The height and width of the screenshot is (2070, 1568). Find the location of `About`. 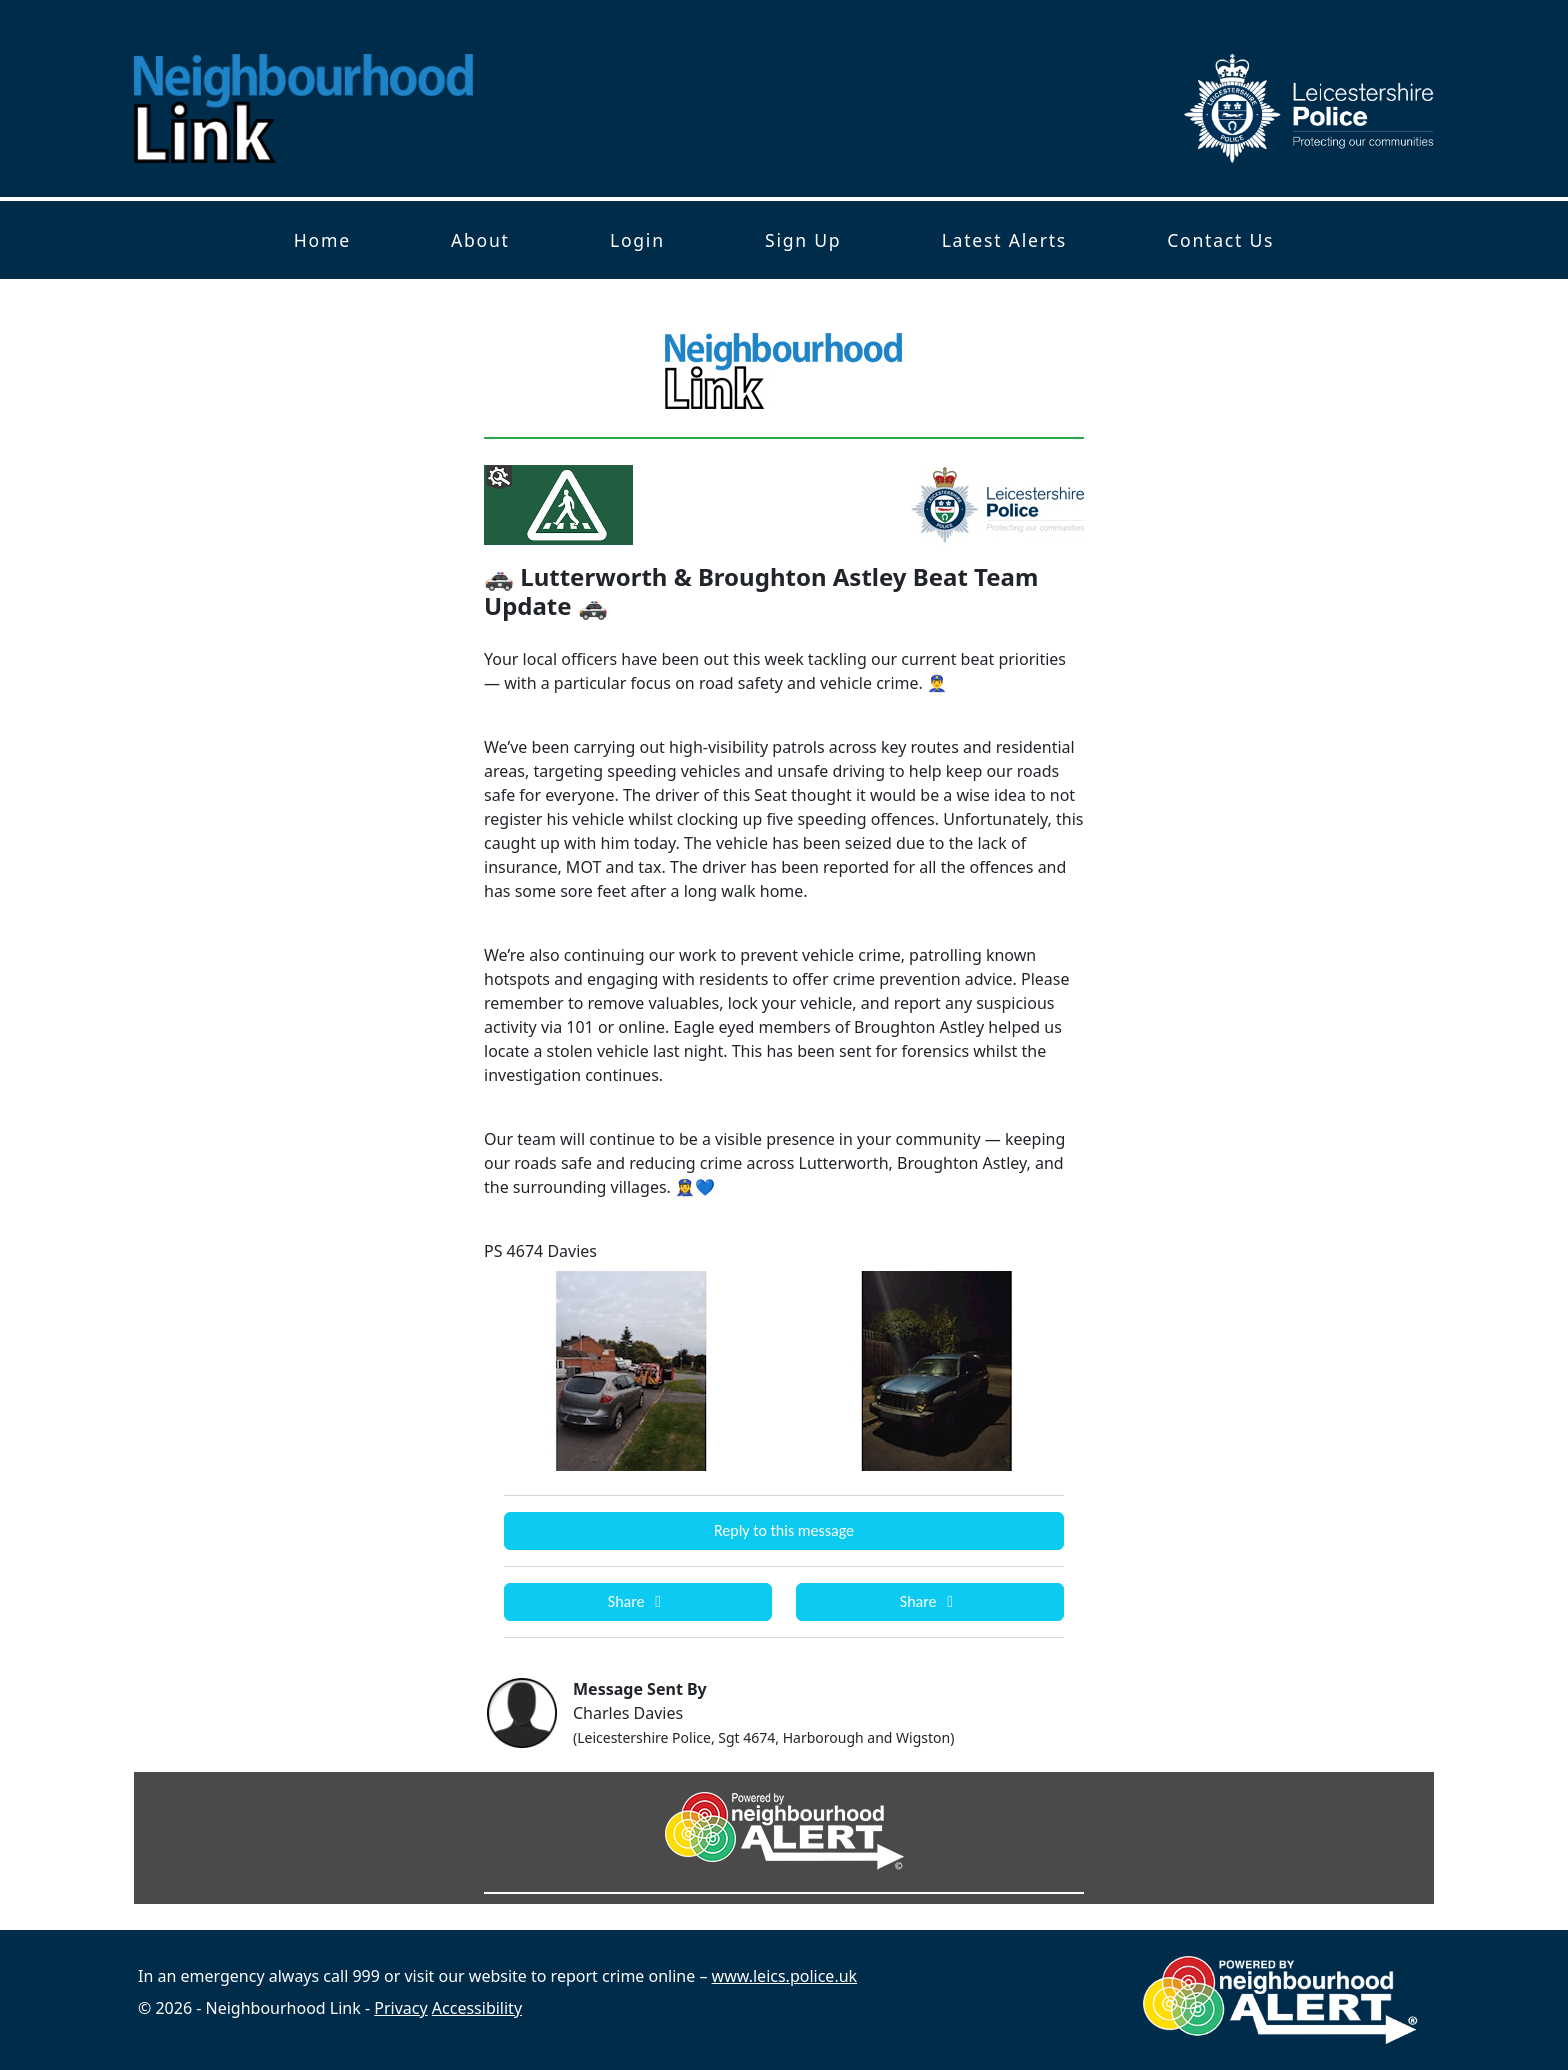

About is located at coordinates (480, 240).